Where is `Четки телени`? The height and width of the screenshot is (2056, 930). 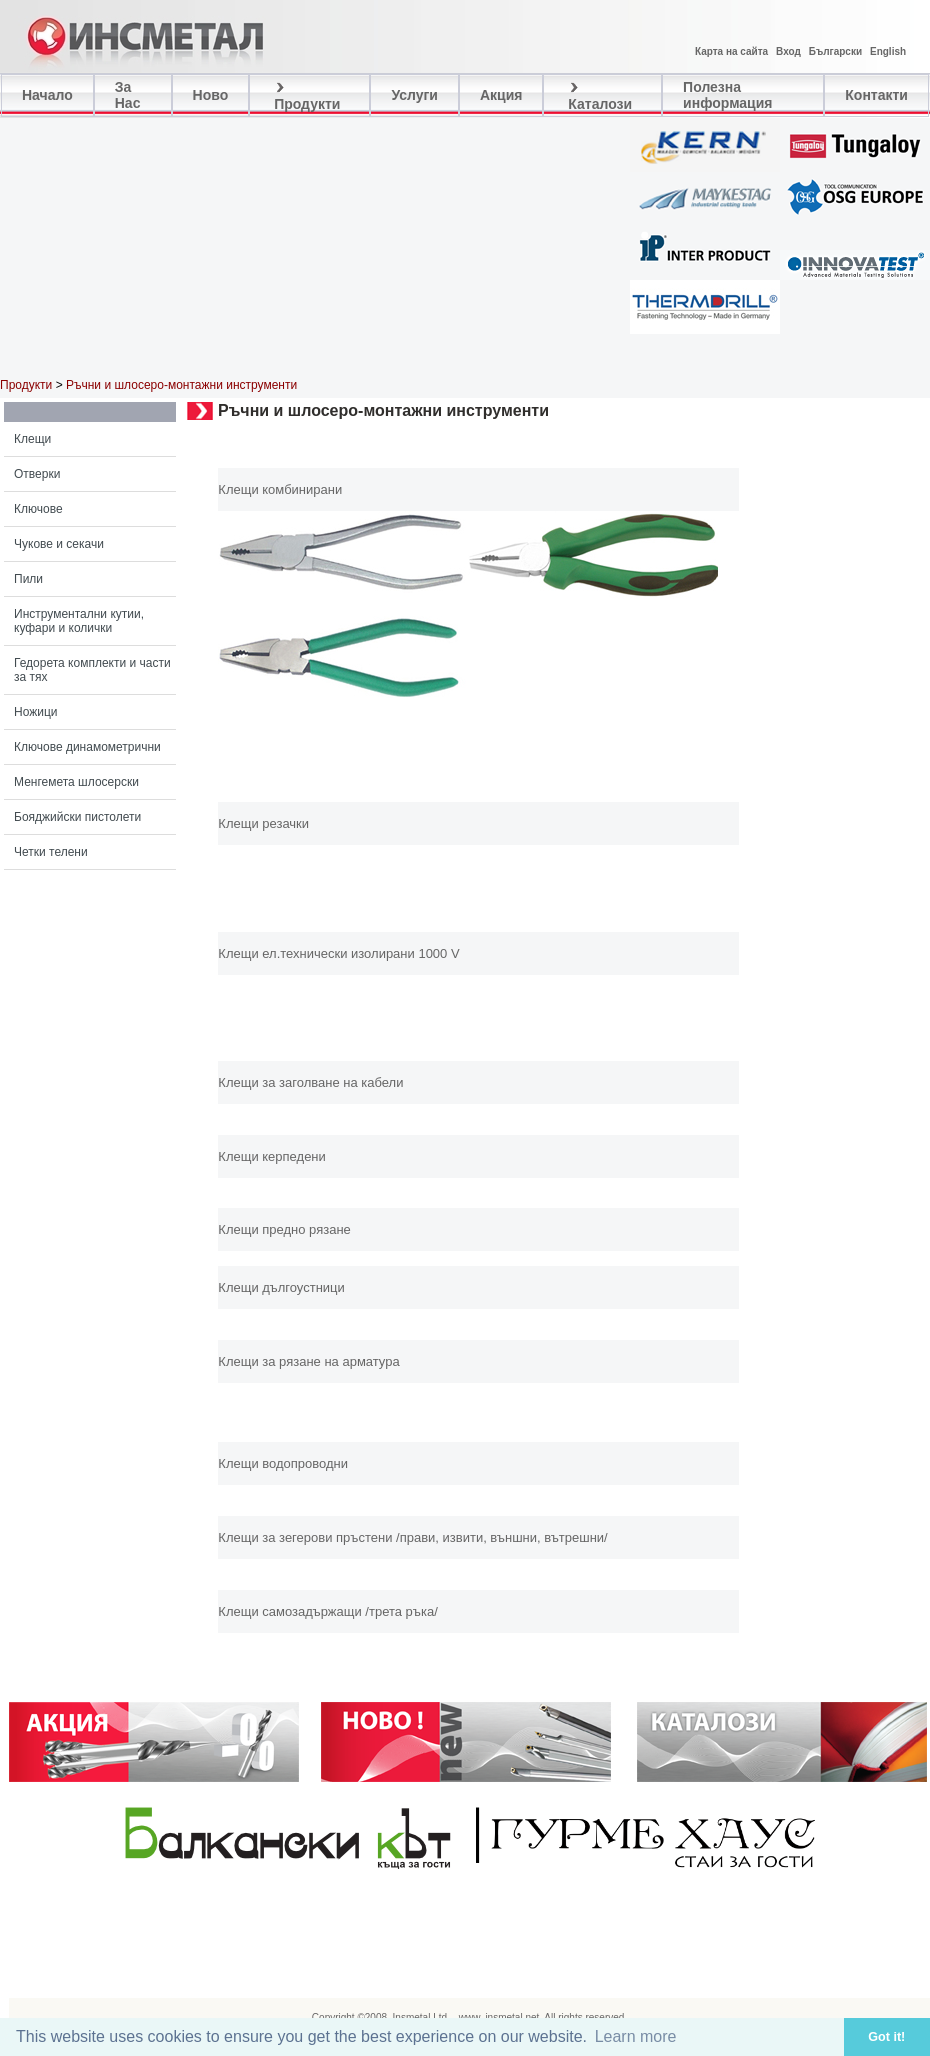
Четки телени is located at coordinates (51, 852).